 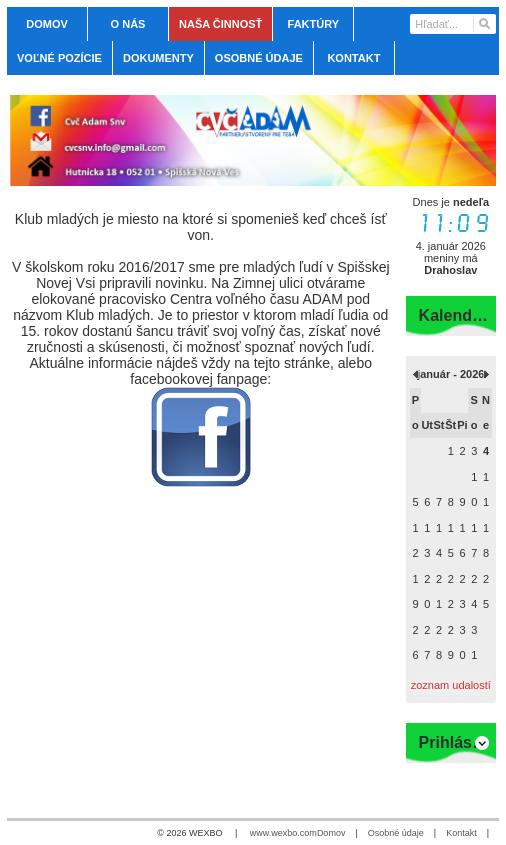 What do you see at coordinates (453, 24) in the screenshot?
I see `[Vyhľadávanie]` at bounding box center [453, 24].